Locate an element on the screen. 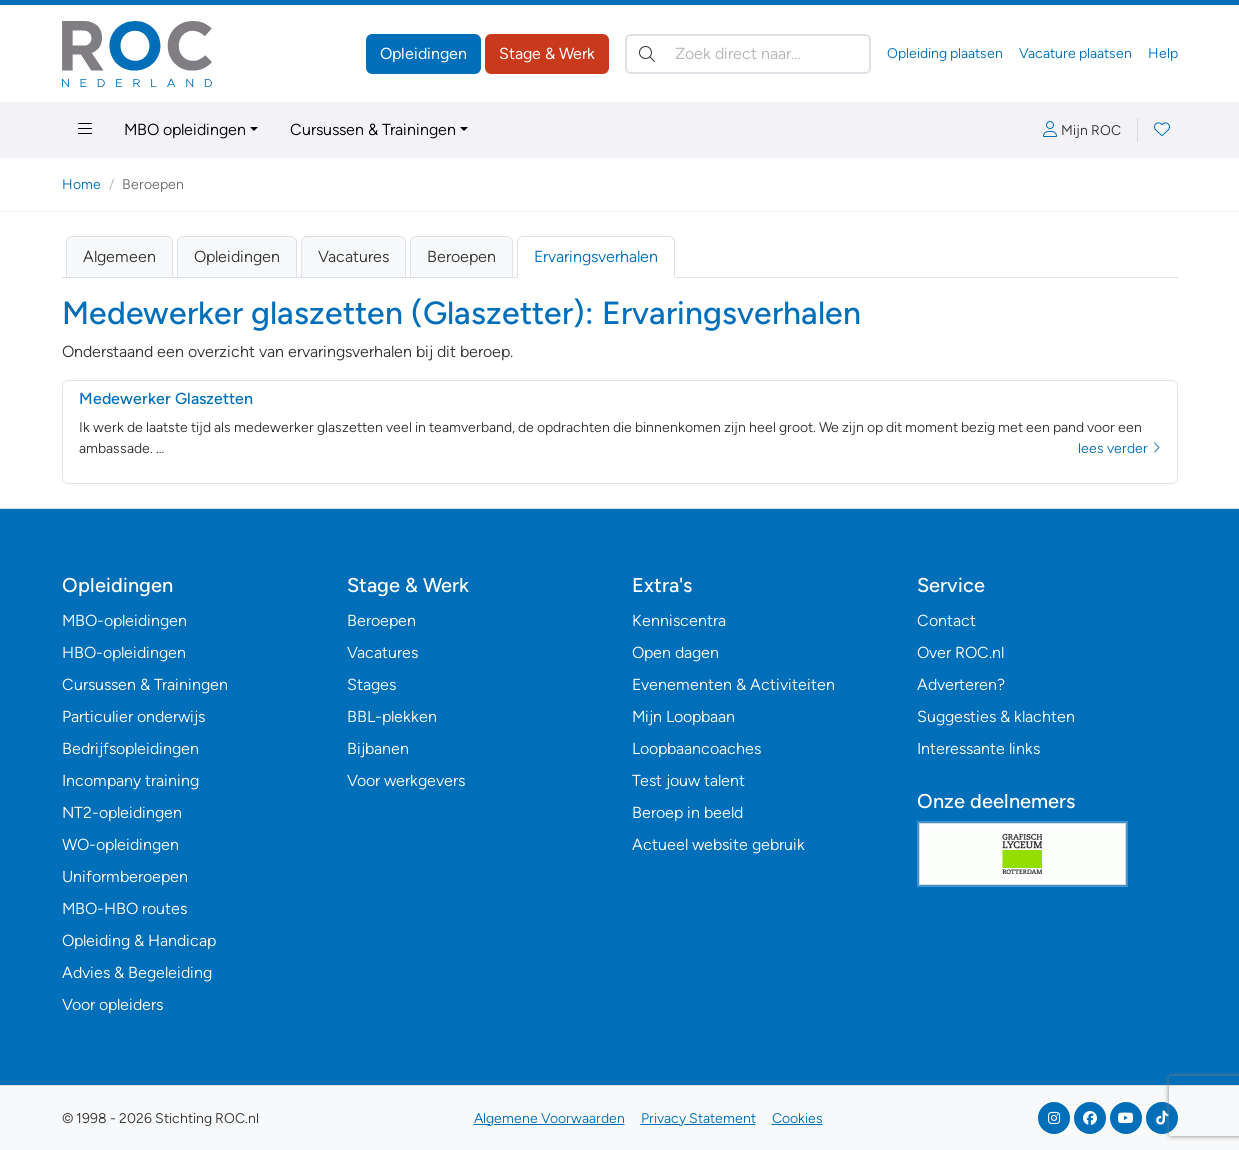 The image size is (1239, 1150). Actueel website gebruik is located at coordinates (718, 844).